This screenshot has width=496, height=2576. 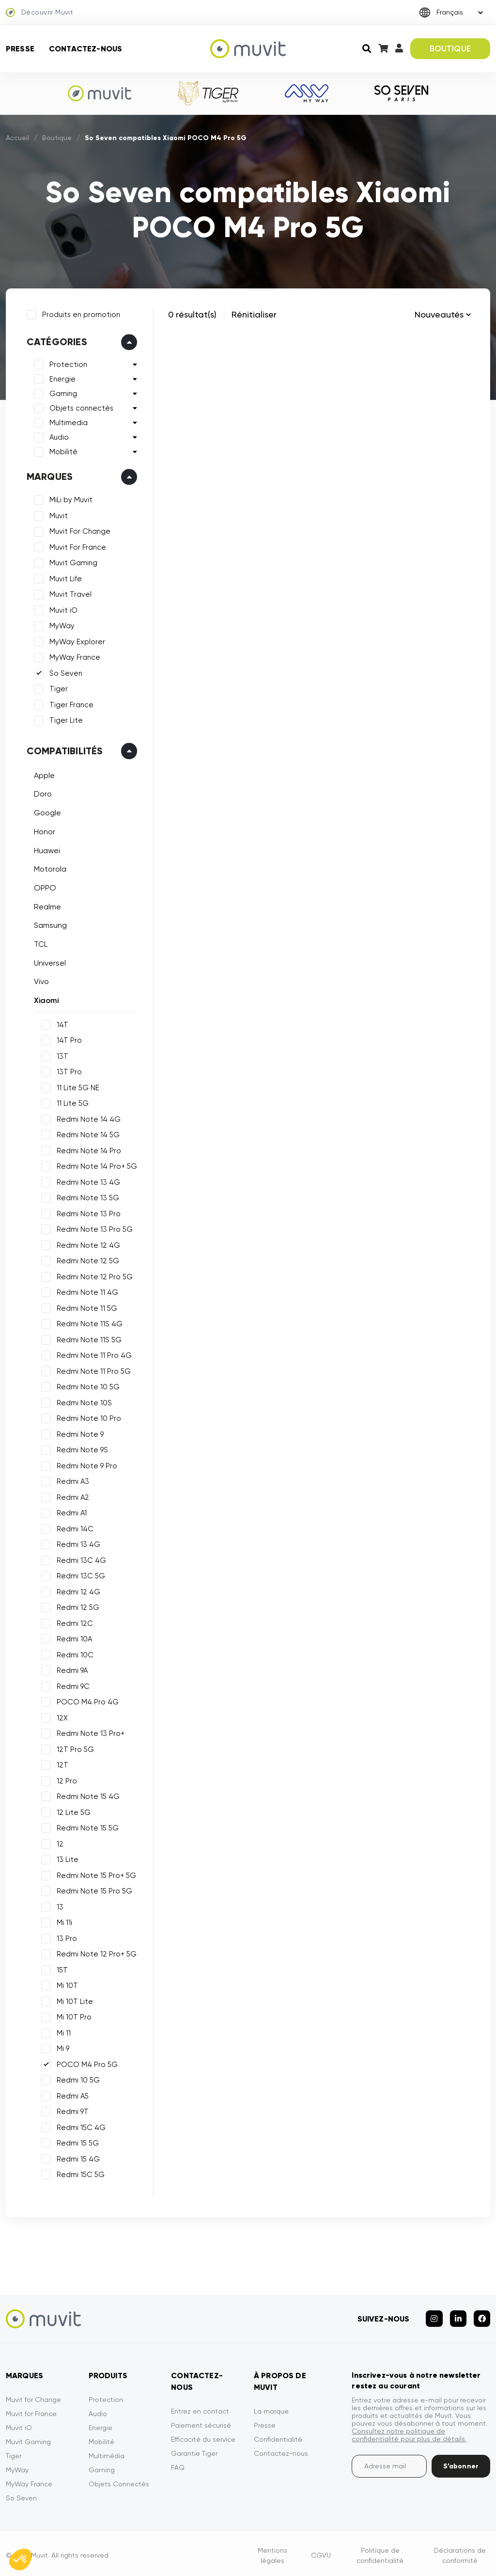 What do you see at coordinates (57, 436) in the screenshot?
I see `Audio` at bounding box center [57, 436].